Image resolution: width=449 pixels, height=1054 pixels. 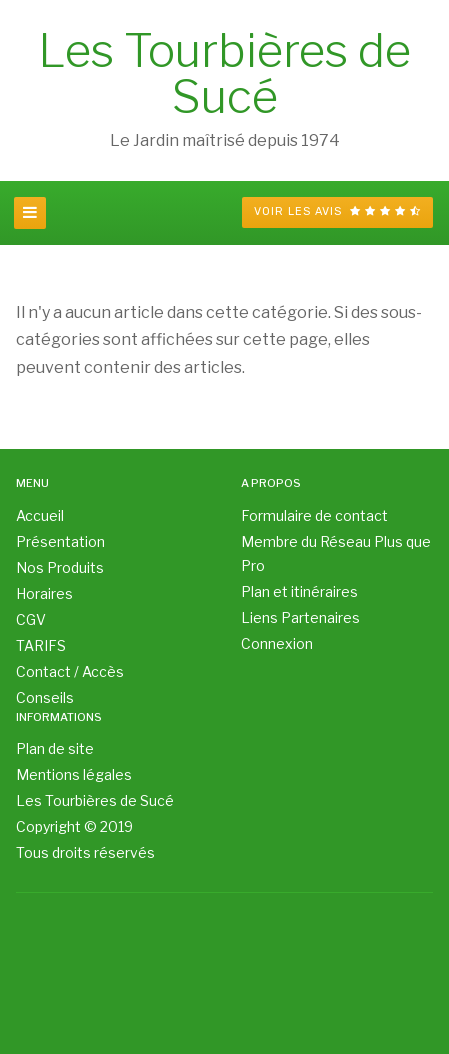 I want to click on CGV, so click(x=31, y=619).